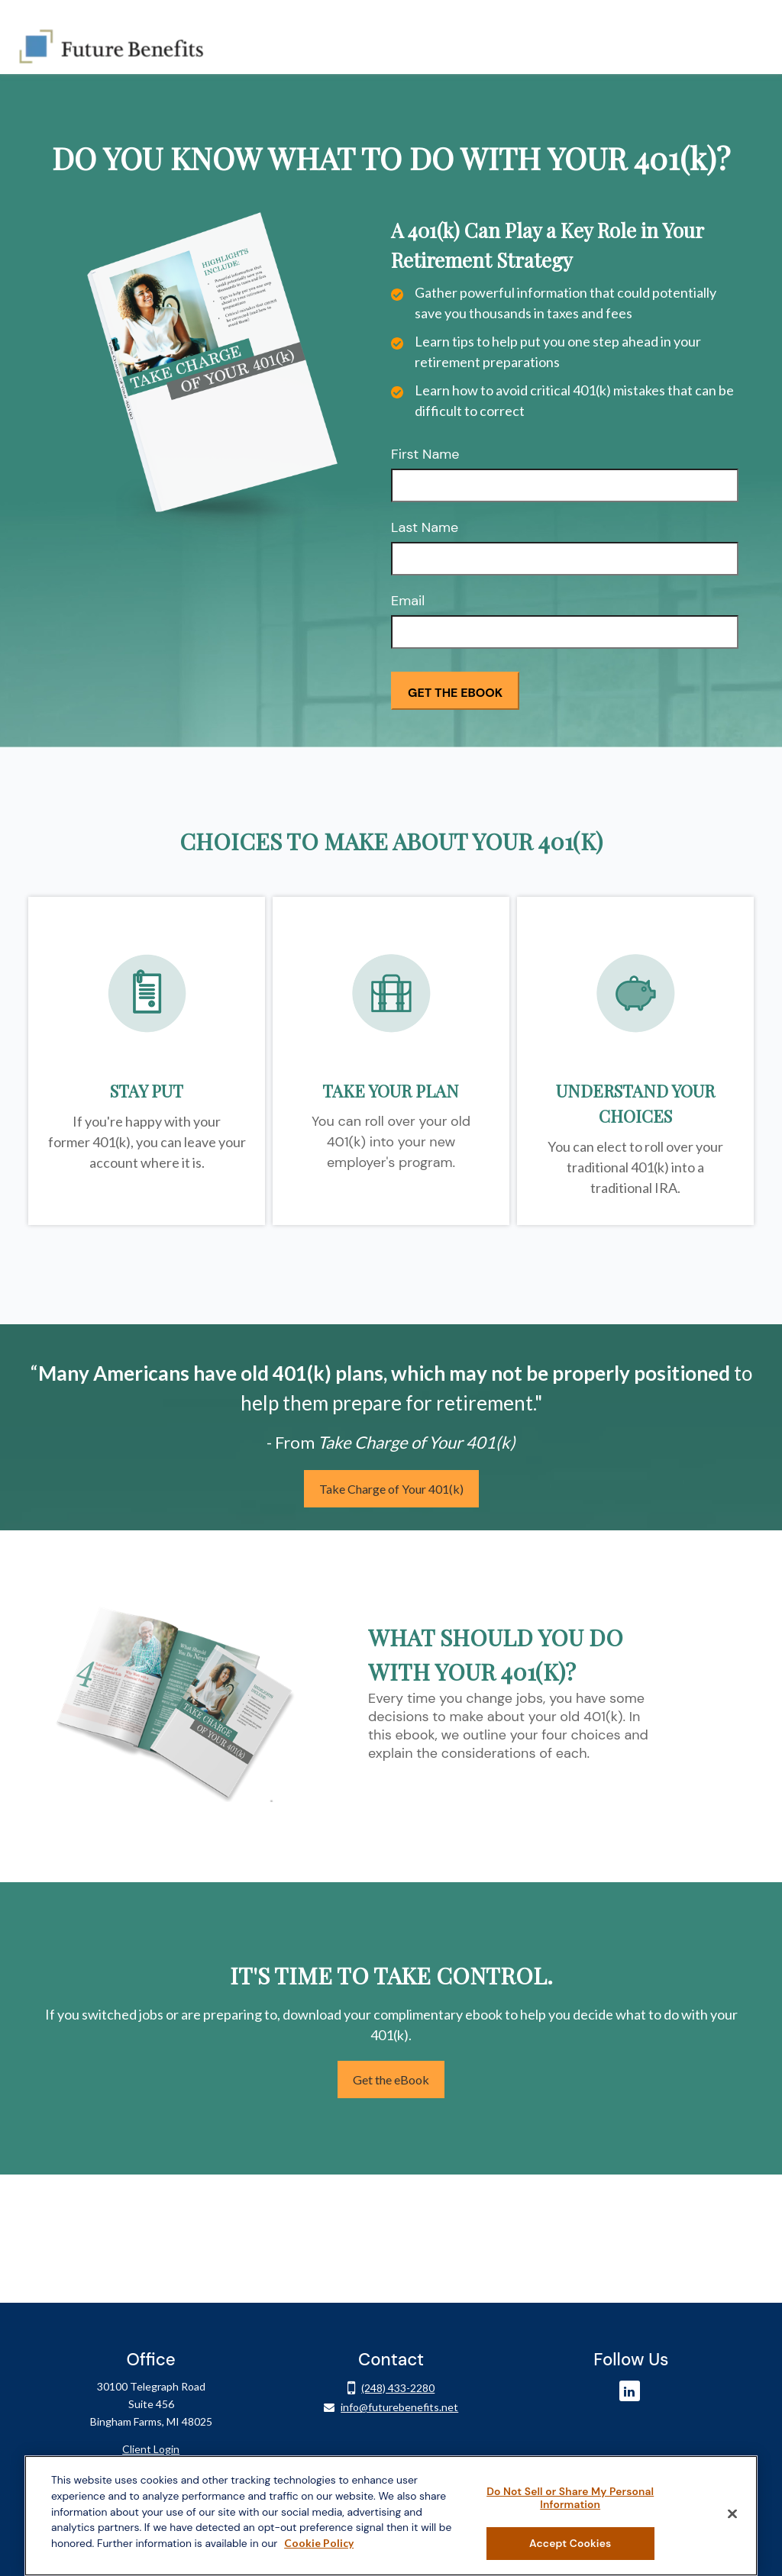  What do you see at coordinates (732, 2513) in the screenshot?
I see `[Close]` at bounding box center [732, 2513].